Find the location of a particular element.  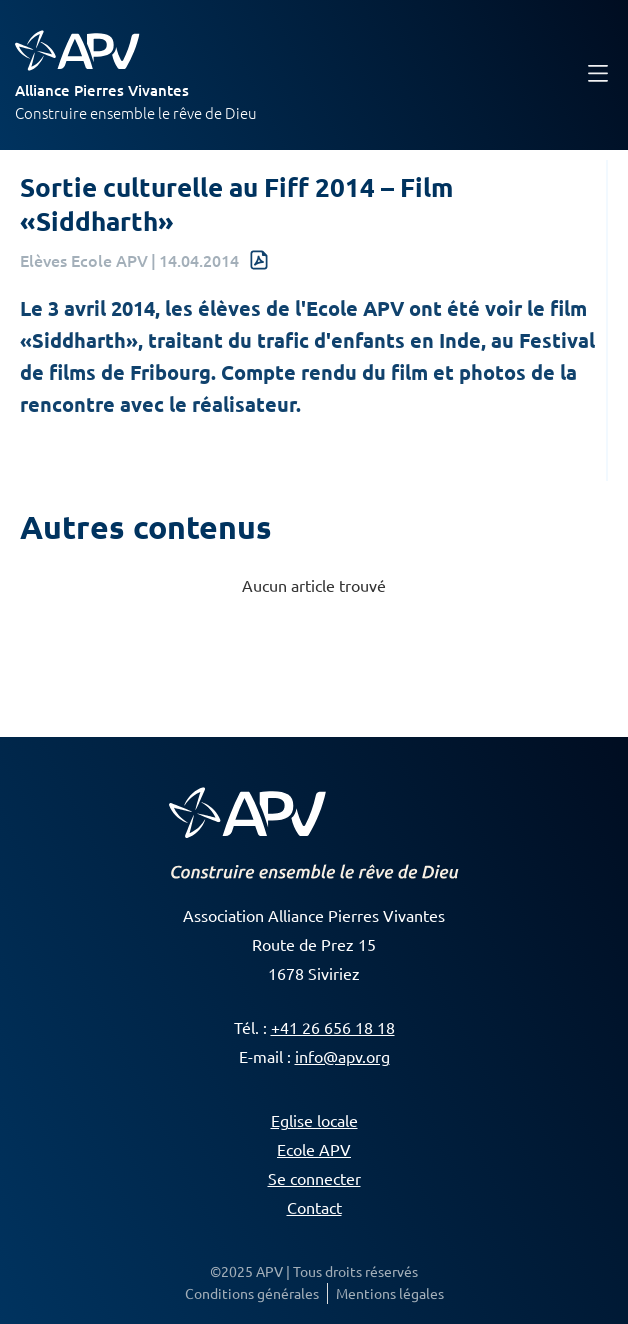

info@apv.org is located at coordinates (342, 1056).